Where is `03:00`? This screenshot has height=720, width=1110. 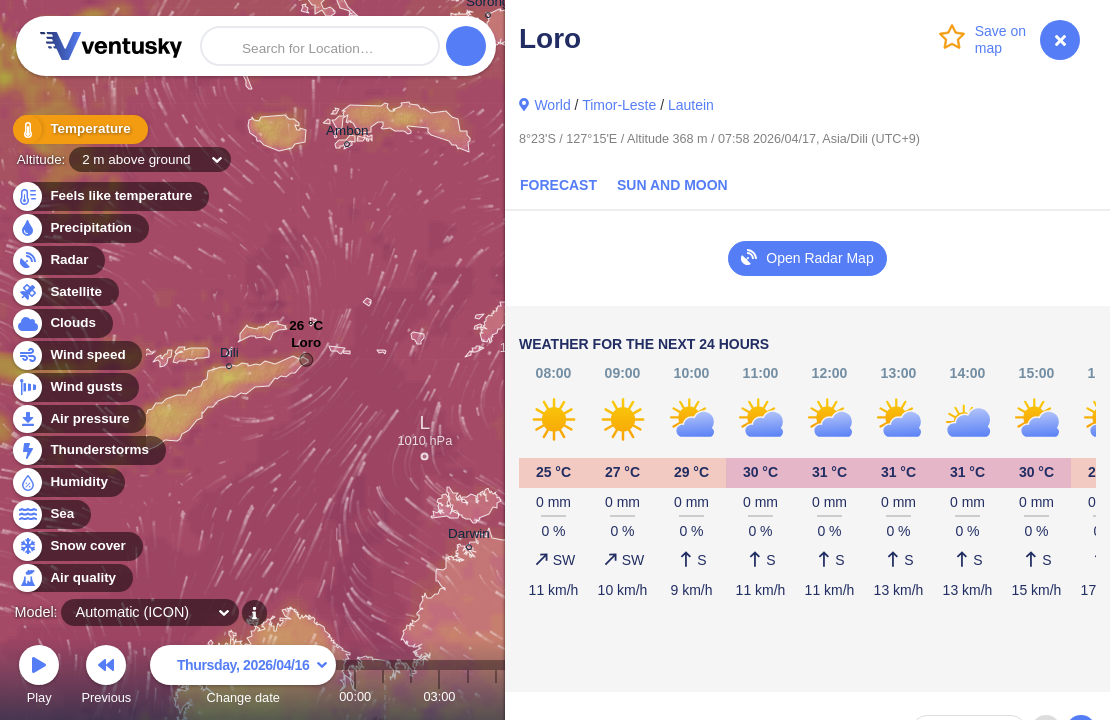
03:00 is located at coordinates (439, 696).